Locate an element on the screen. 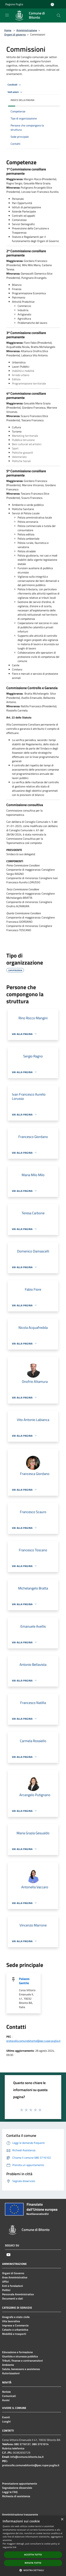 The width and height of the screenshot is (66, 2576). [Cerca] is located at coordinates (58, 15).